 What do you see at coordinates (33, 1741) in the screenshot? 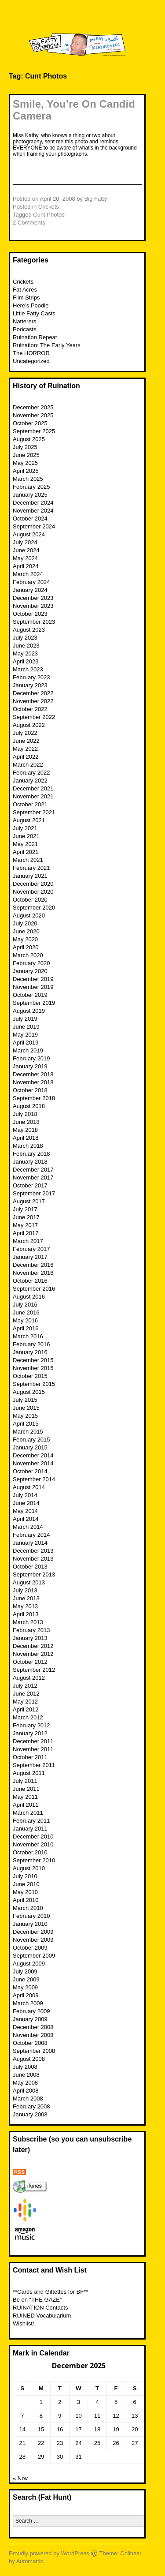
I see `December 2011` at bounding box center [33, 1741].